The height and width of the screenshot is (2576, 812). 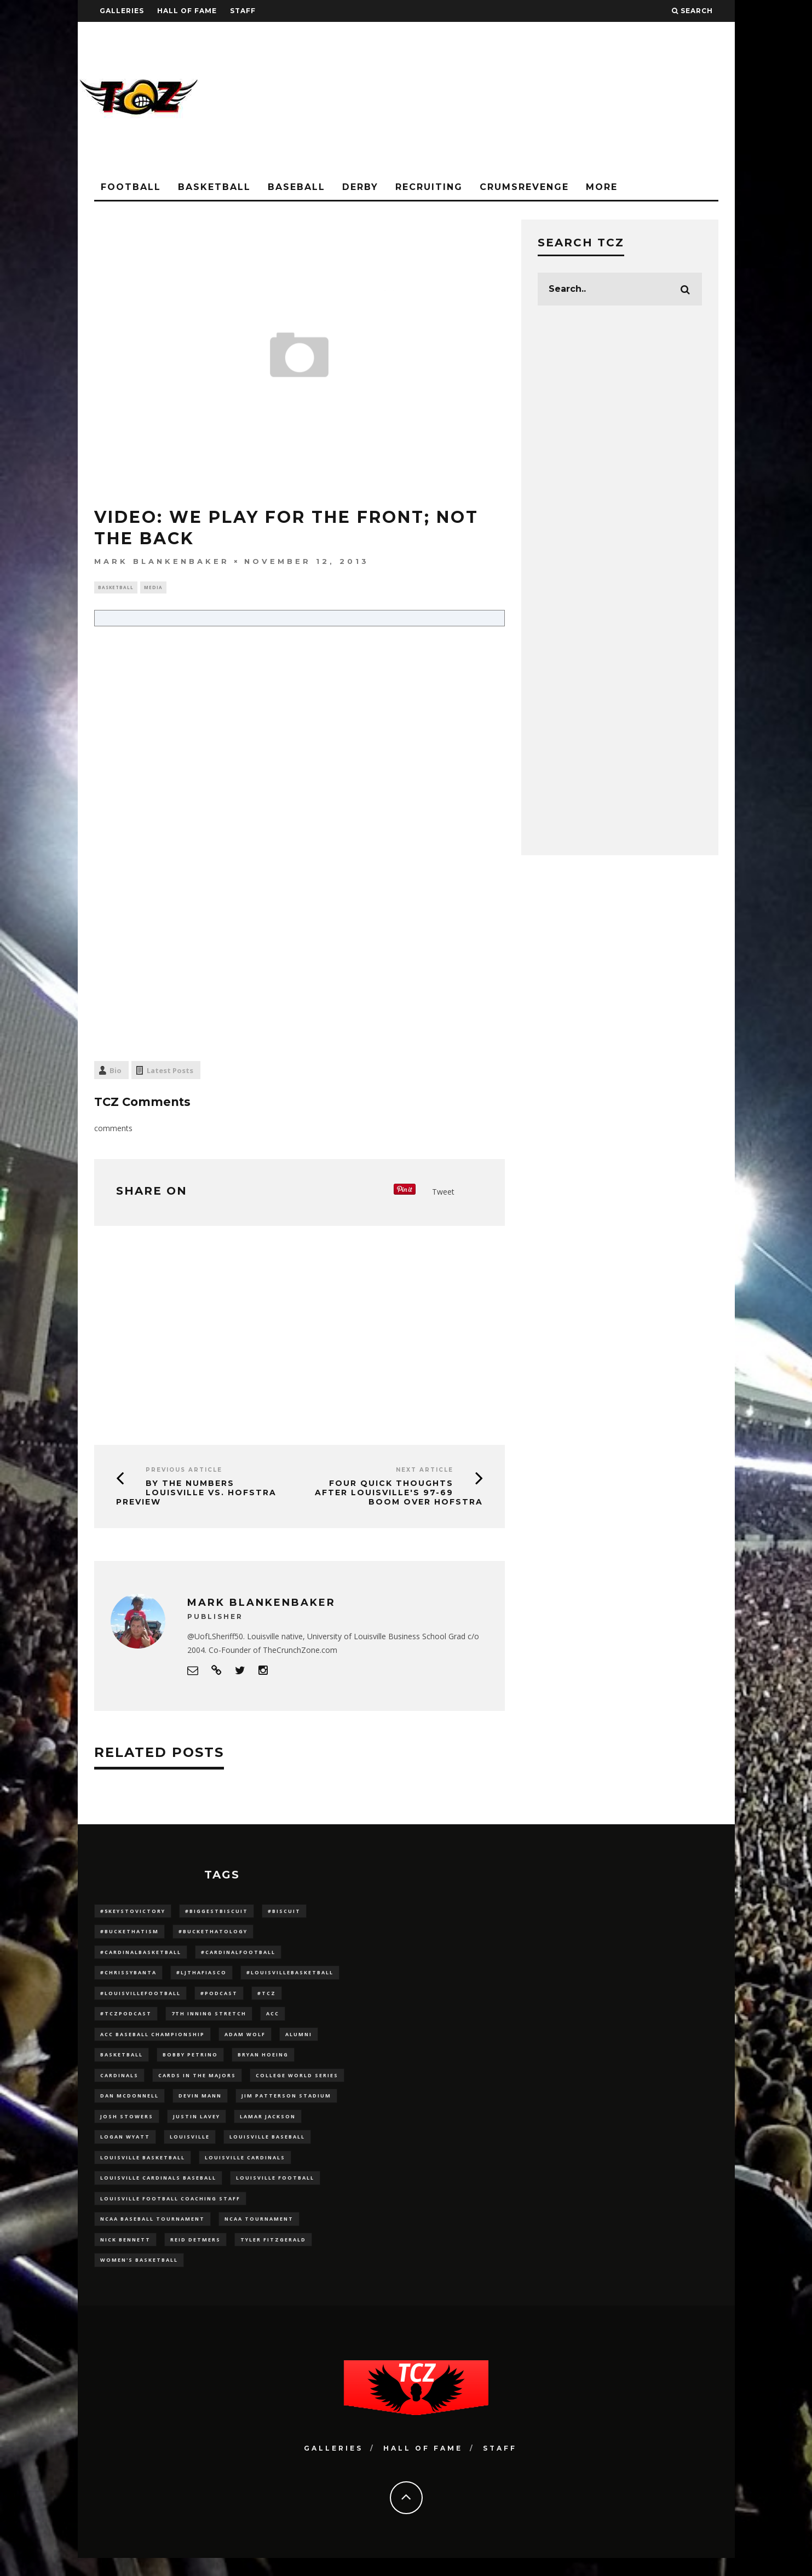 I want to click on cardinals [cardinals (21 items)], so click(x=119, y=2084).